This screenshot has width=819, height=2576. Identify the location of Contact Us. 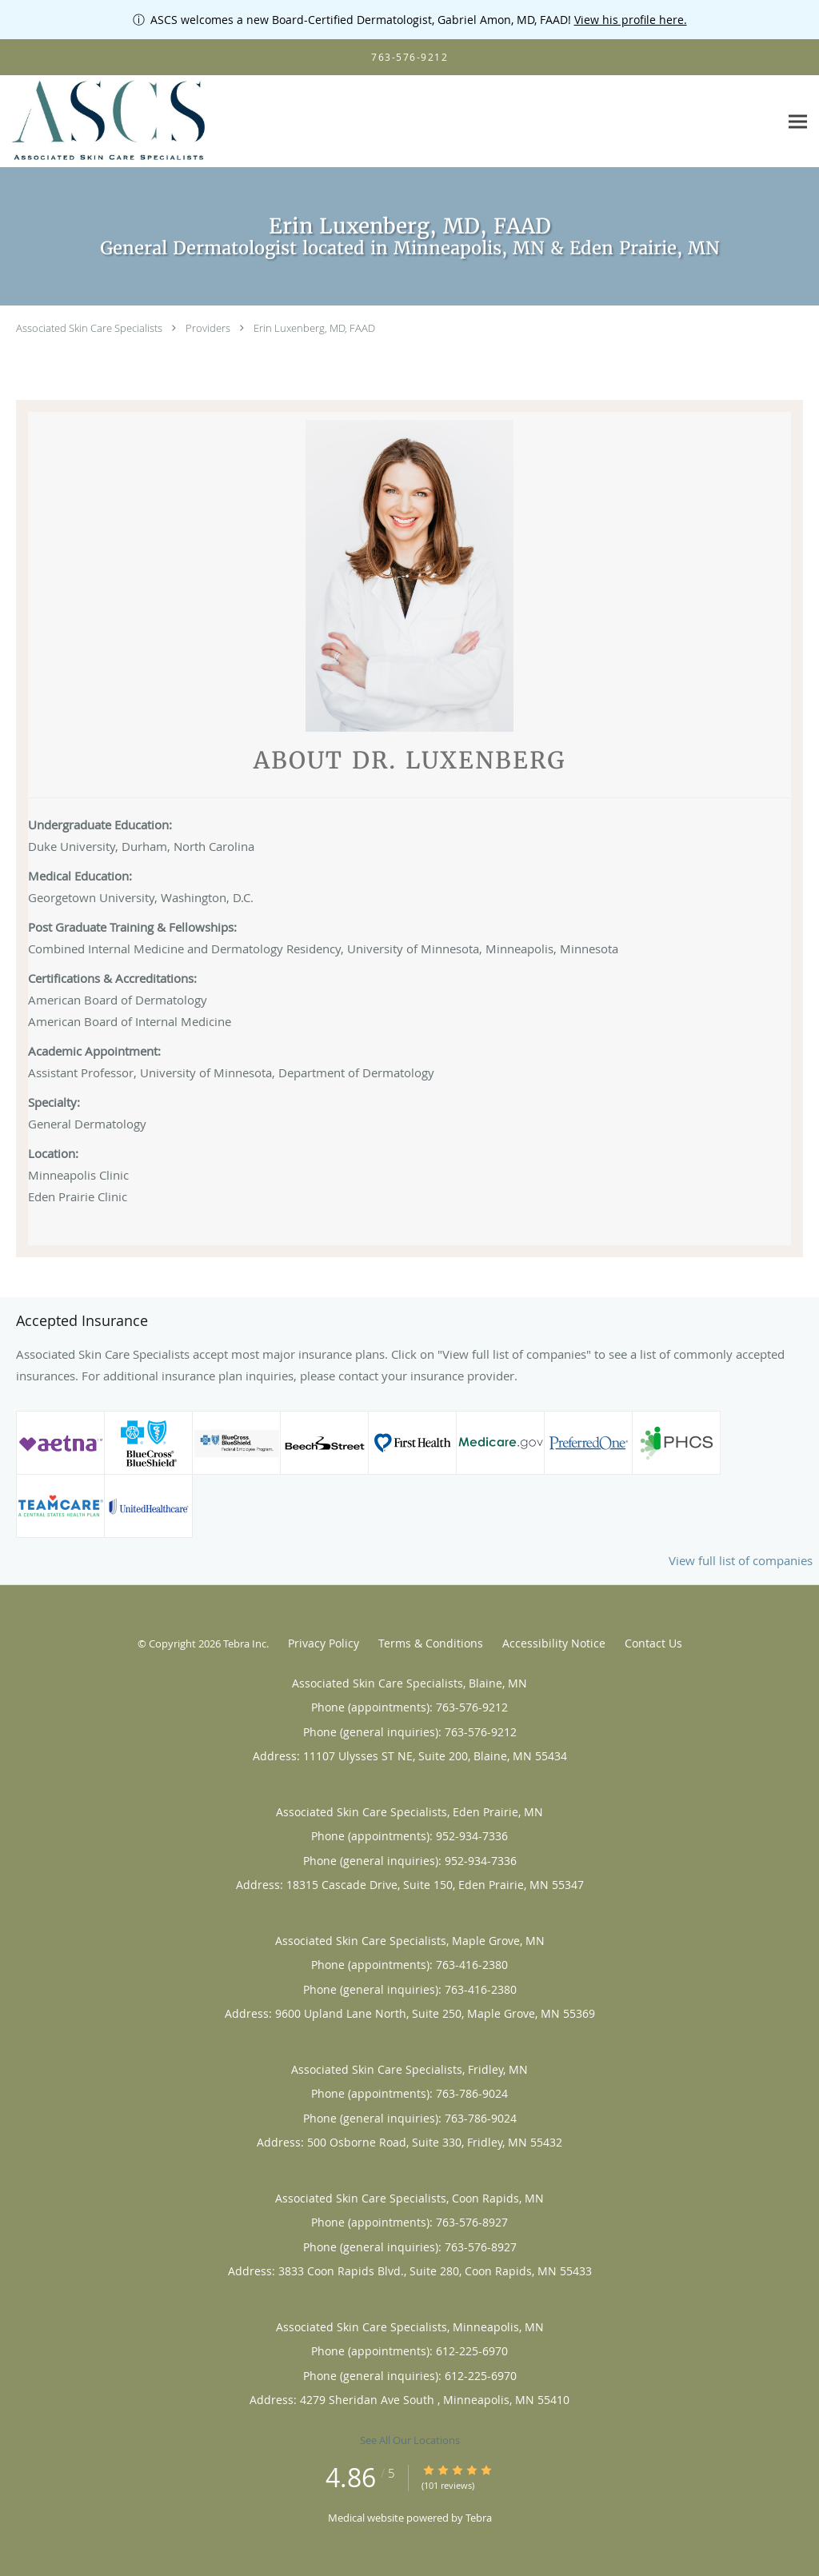
(653, 1643).